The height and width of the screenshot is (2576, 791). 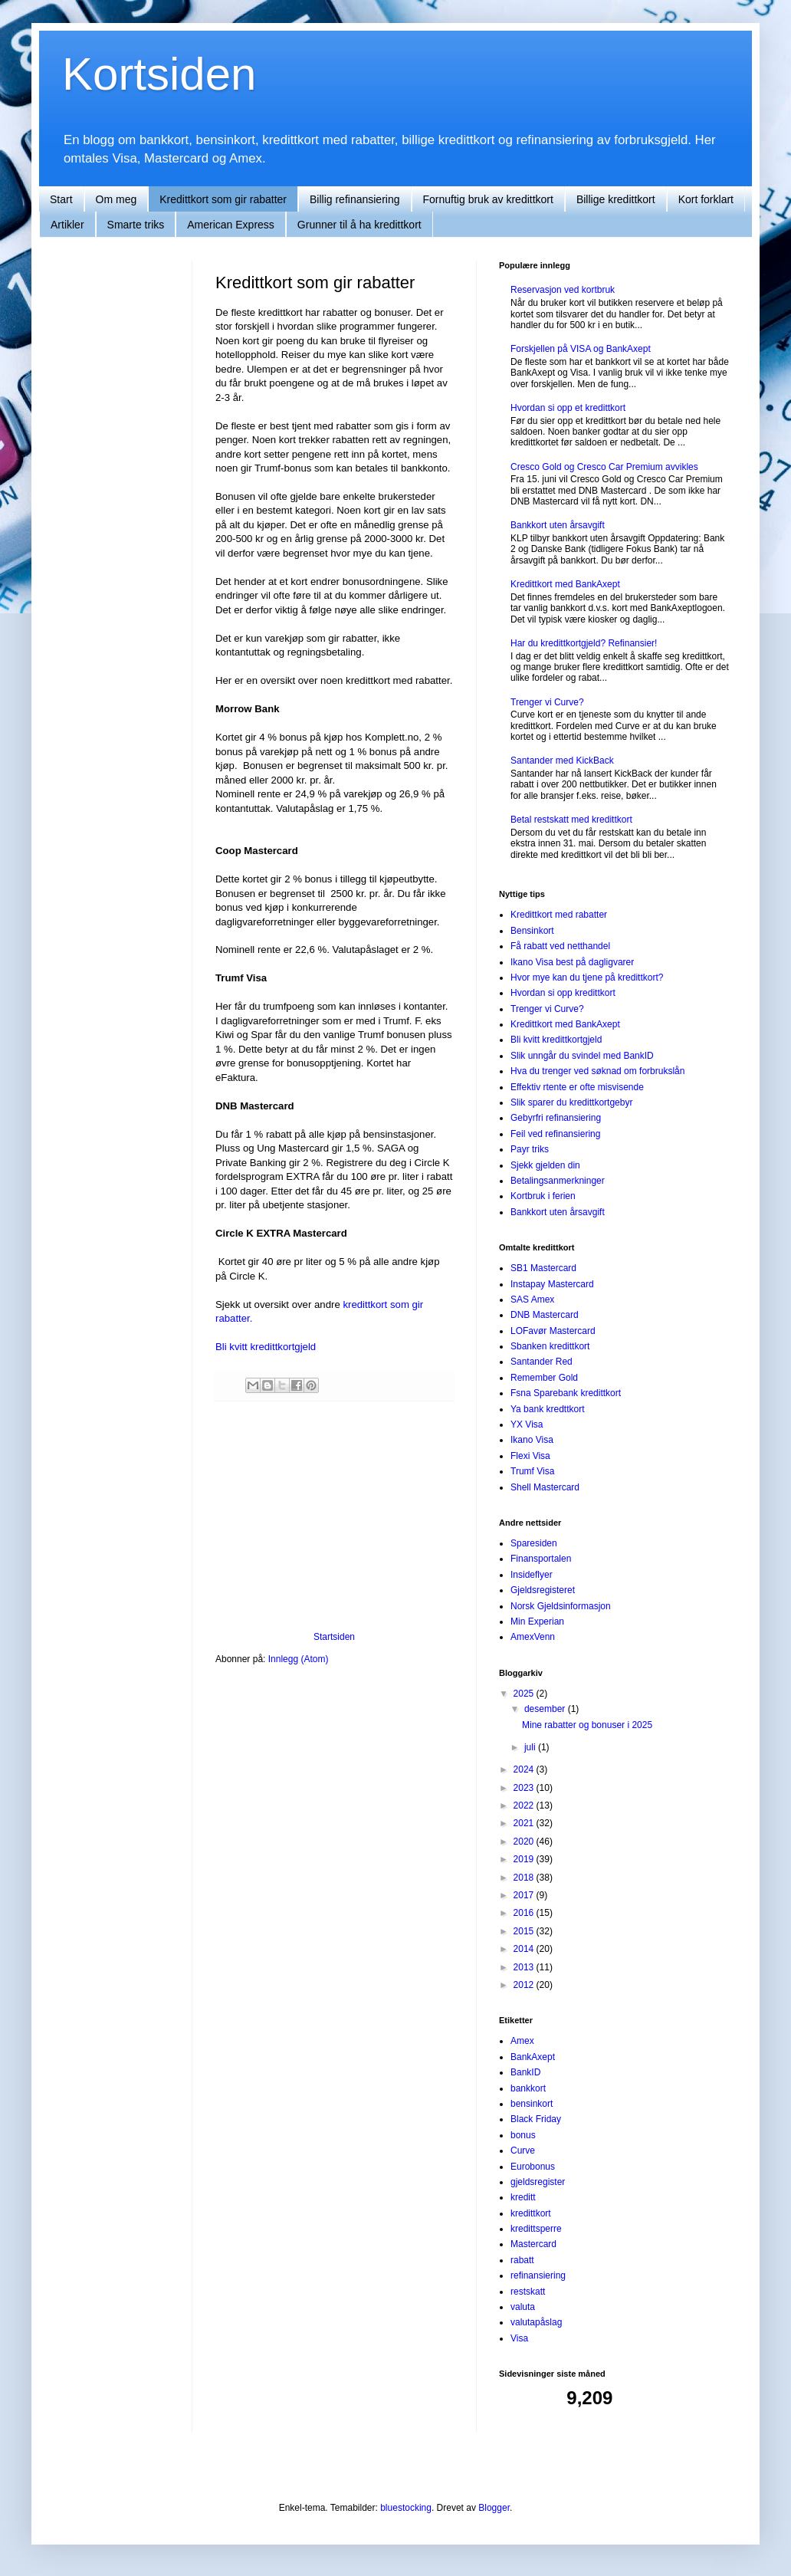 What do you see at coordinates (537, 2182) in the screenshot?
I see `gjeldsregister` at bounding box center [537, 2182].